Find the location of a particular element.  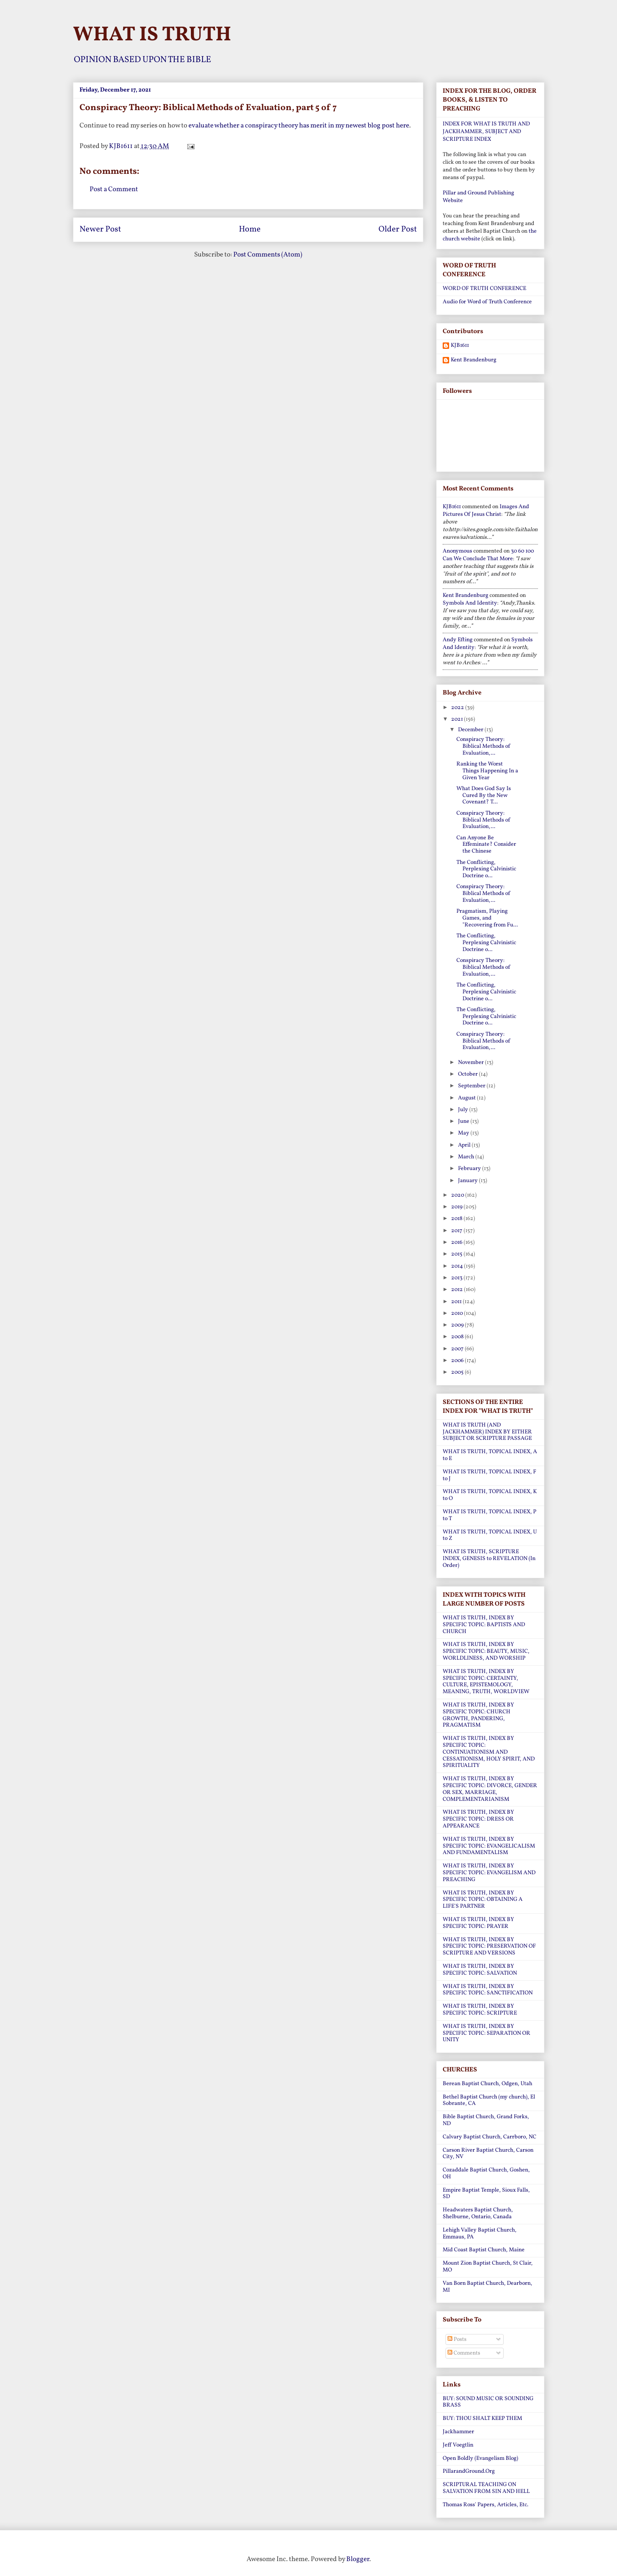

Kent Brandenburg is located at coordinates (473, 360).